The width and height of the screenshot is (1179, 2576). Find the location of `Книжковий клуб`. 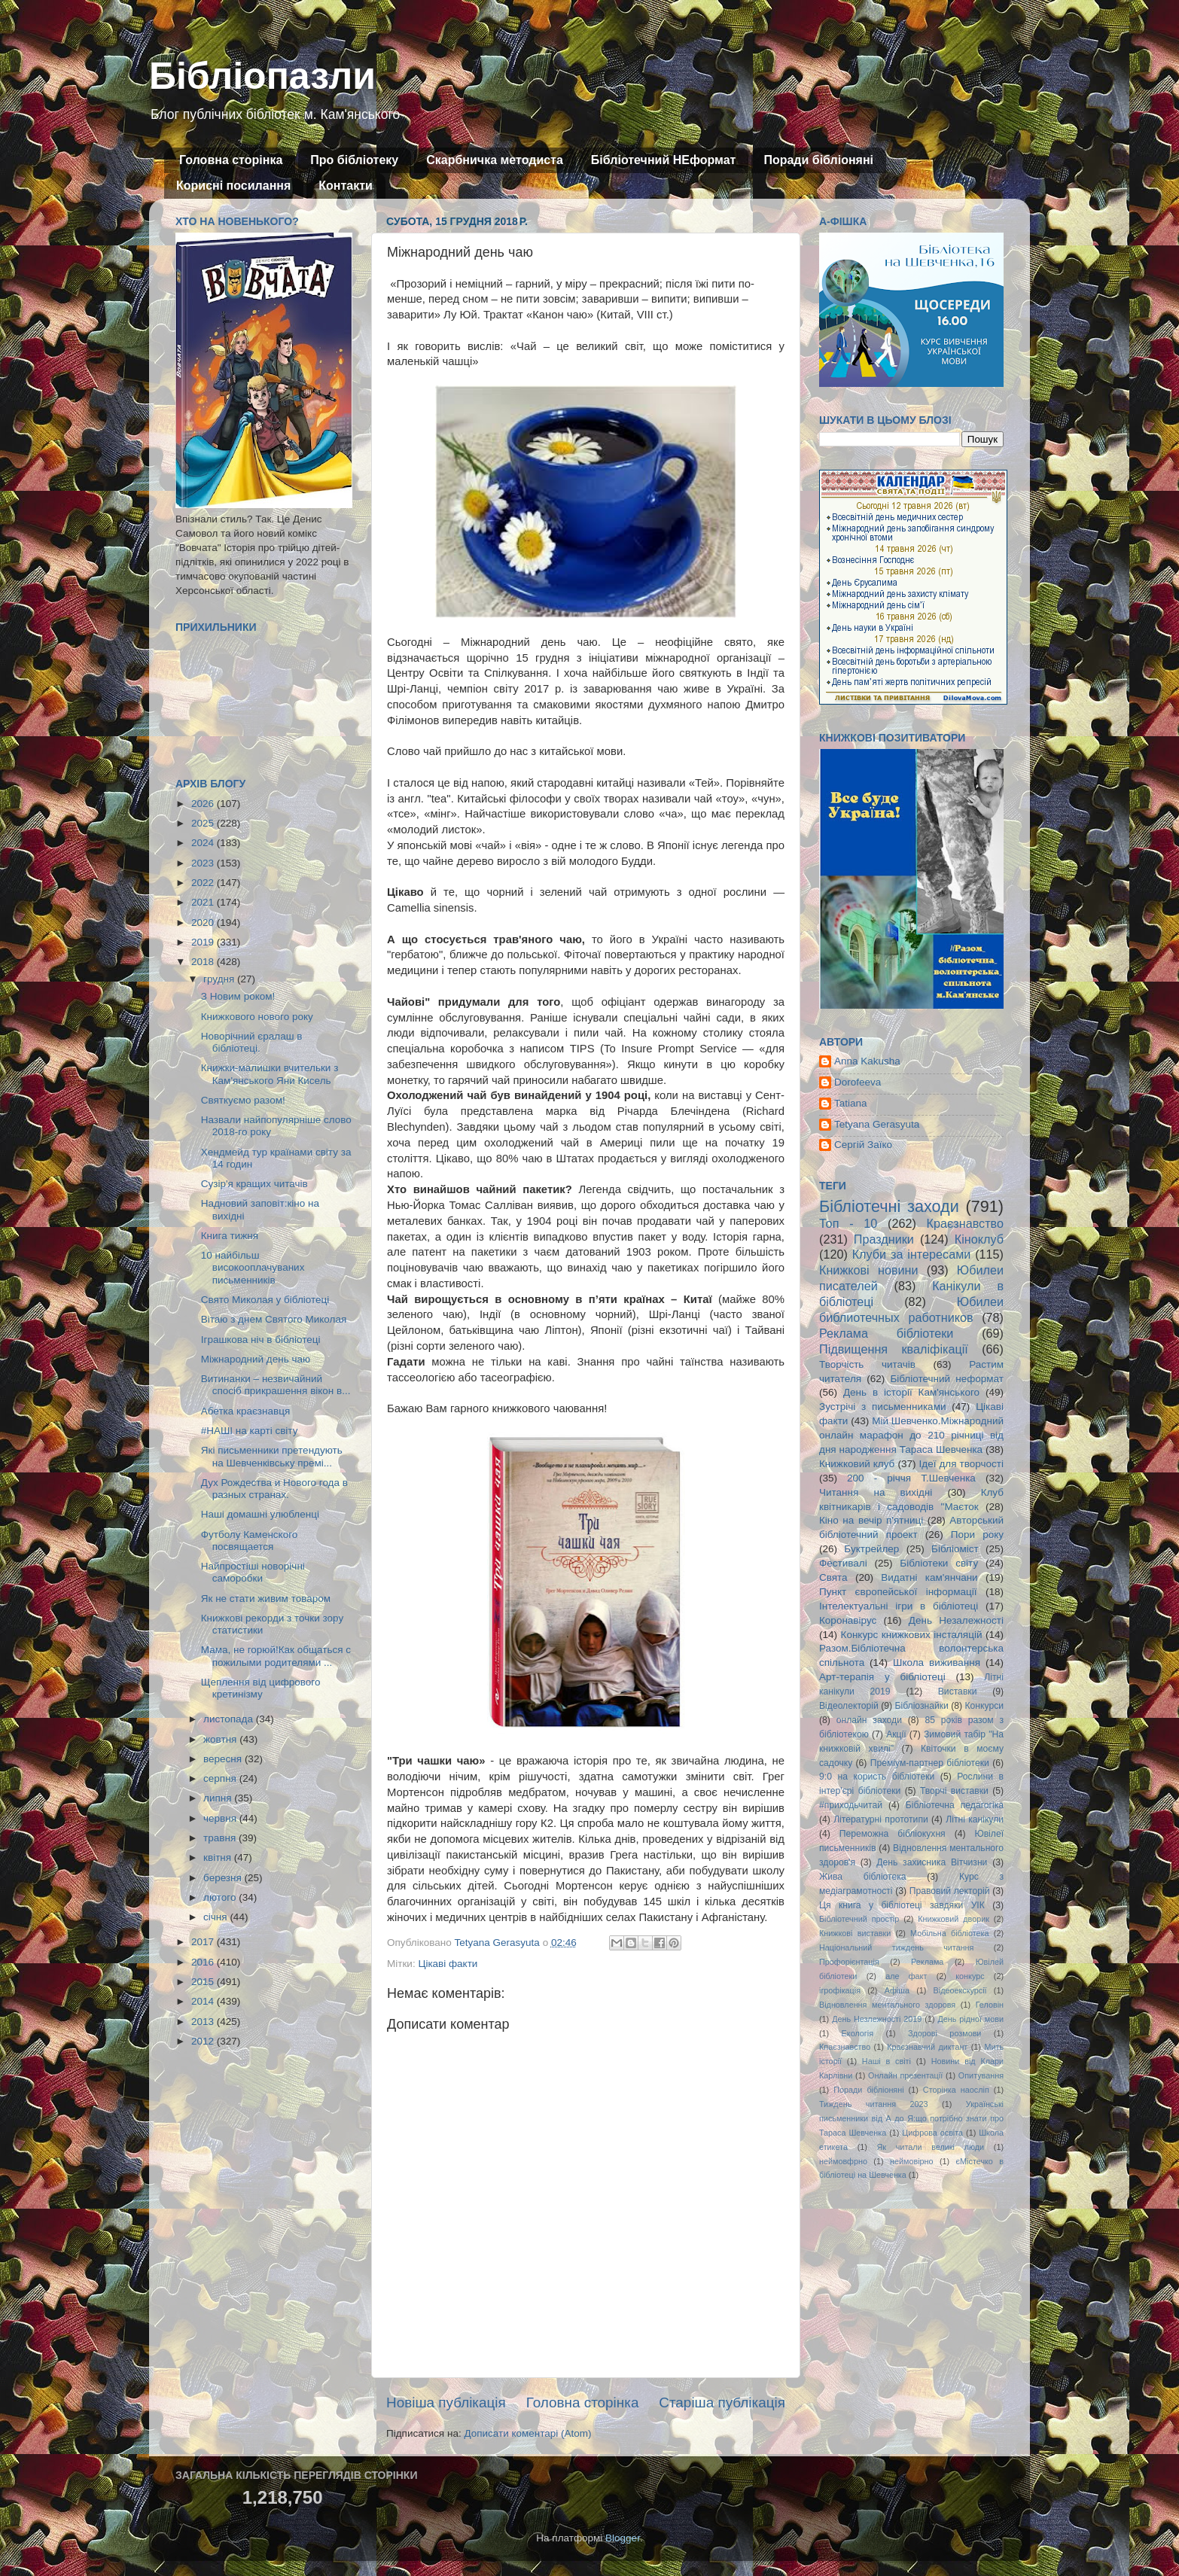

Книжковий клуб is located at coordinates (856, 1463).